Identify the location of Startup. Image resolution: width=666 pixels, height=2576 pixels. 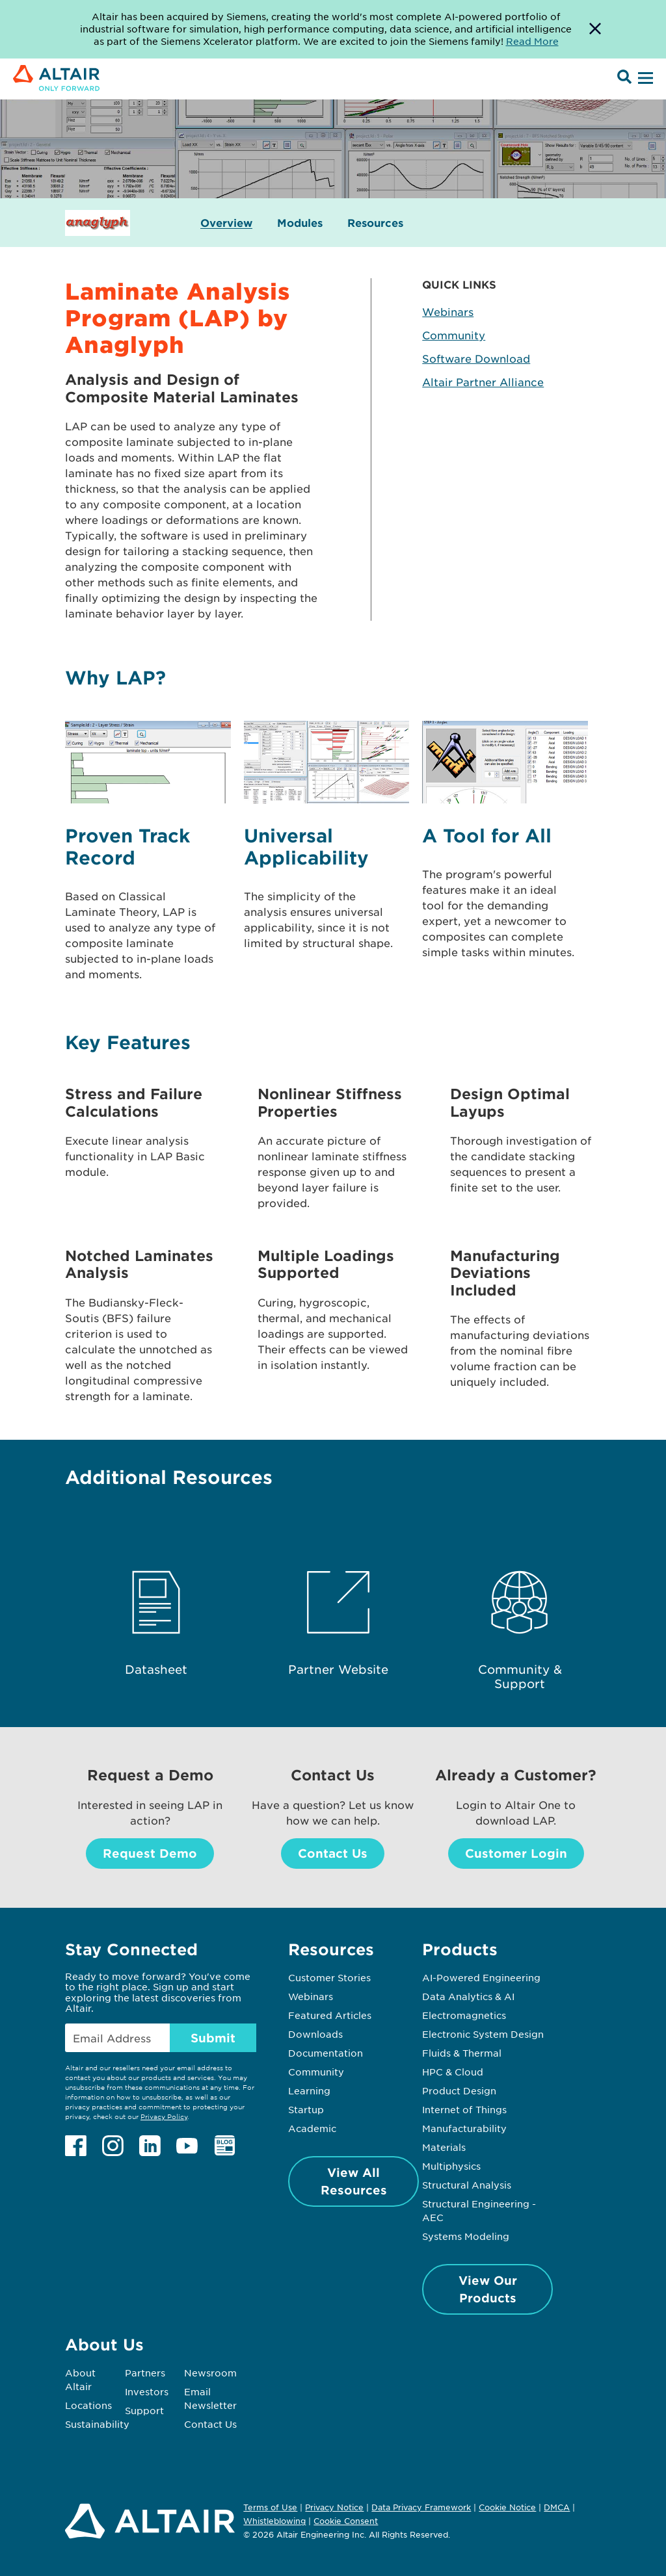
(306, 2109).